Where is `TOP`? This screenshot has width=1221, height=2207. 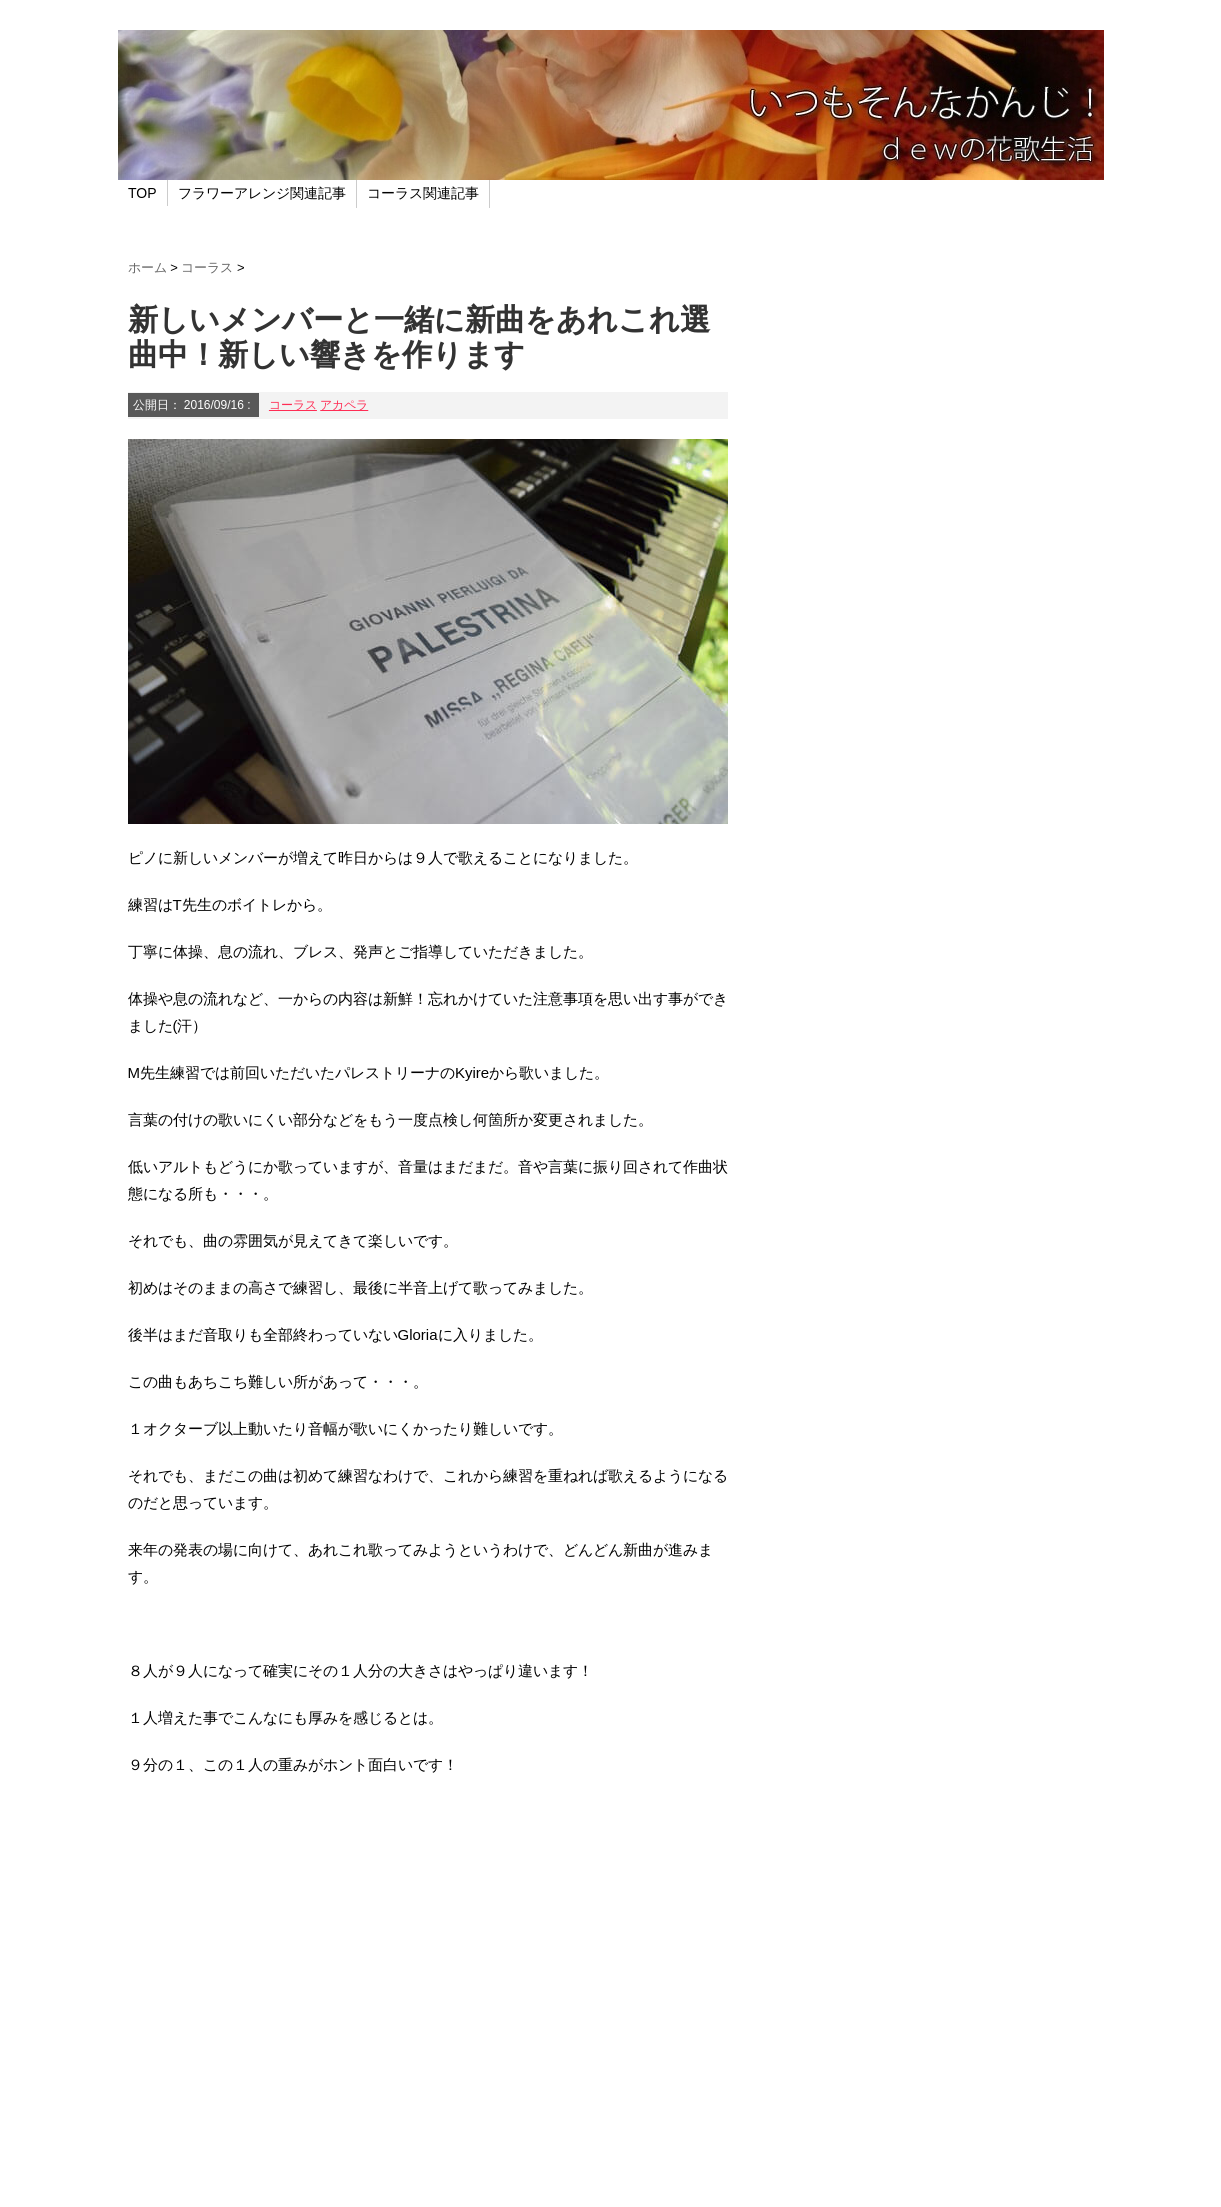 TOP is located at coordinates (142, 193).